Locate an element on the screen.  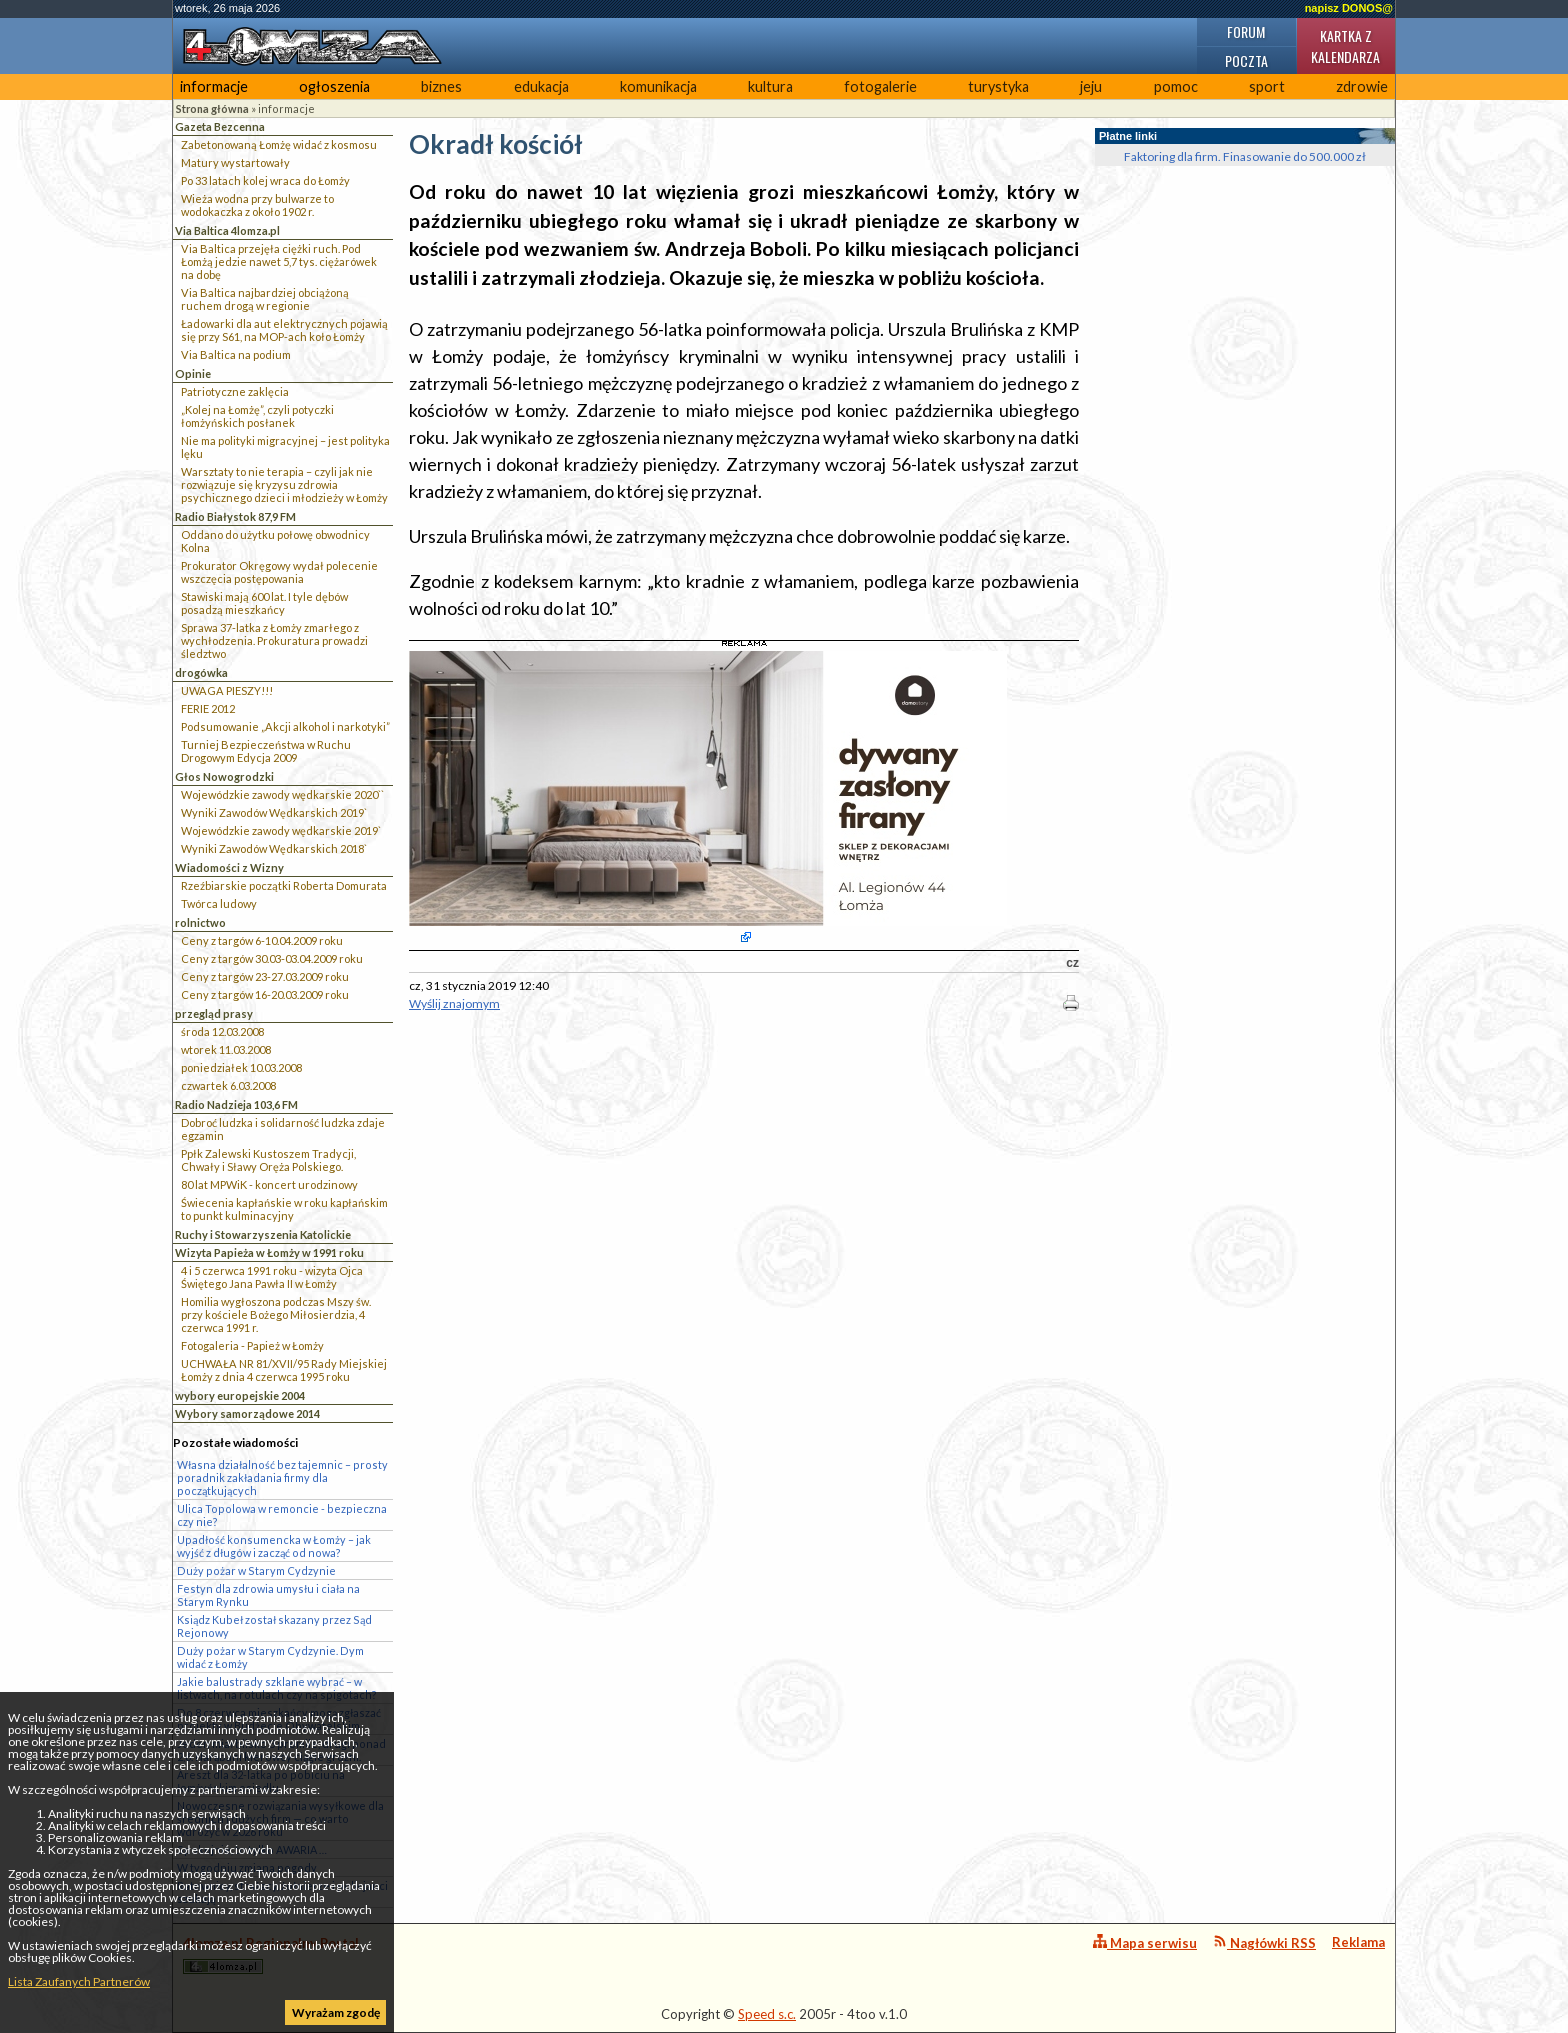
Homilia wygłoszona podczas Mszy św. przy kościele Bożego Miłosierdzia, 4 czerwca 1991 r. is located at coordinates (276, 1314).